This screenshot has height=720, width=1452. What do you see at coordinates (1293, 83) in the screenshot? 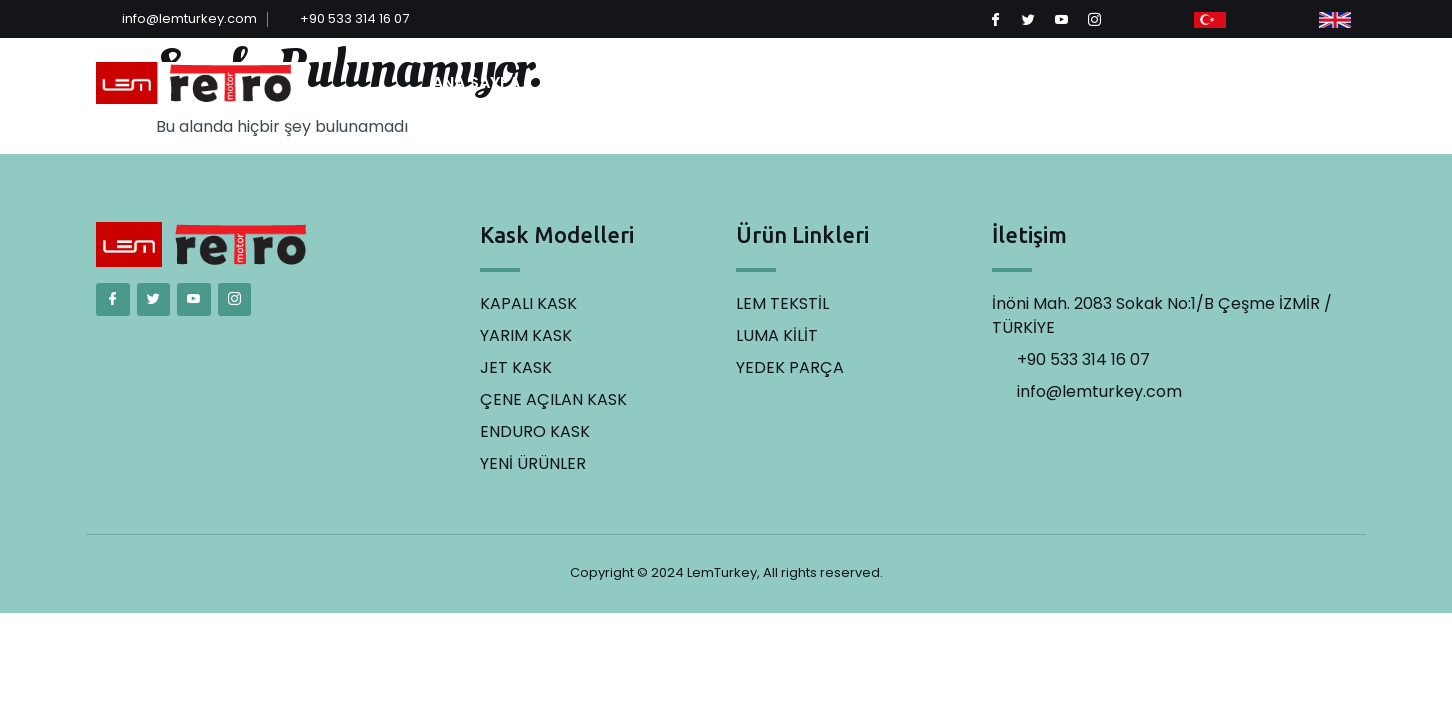
I see `[button]` at bounding box center [1293, 83].